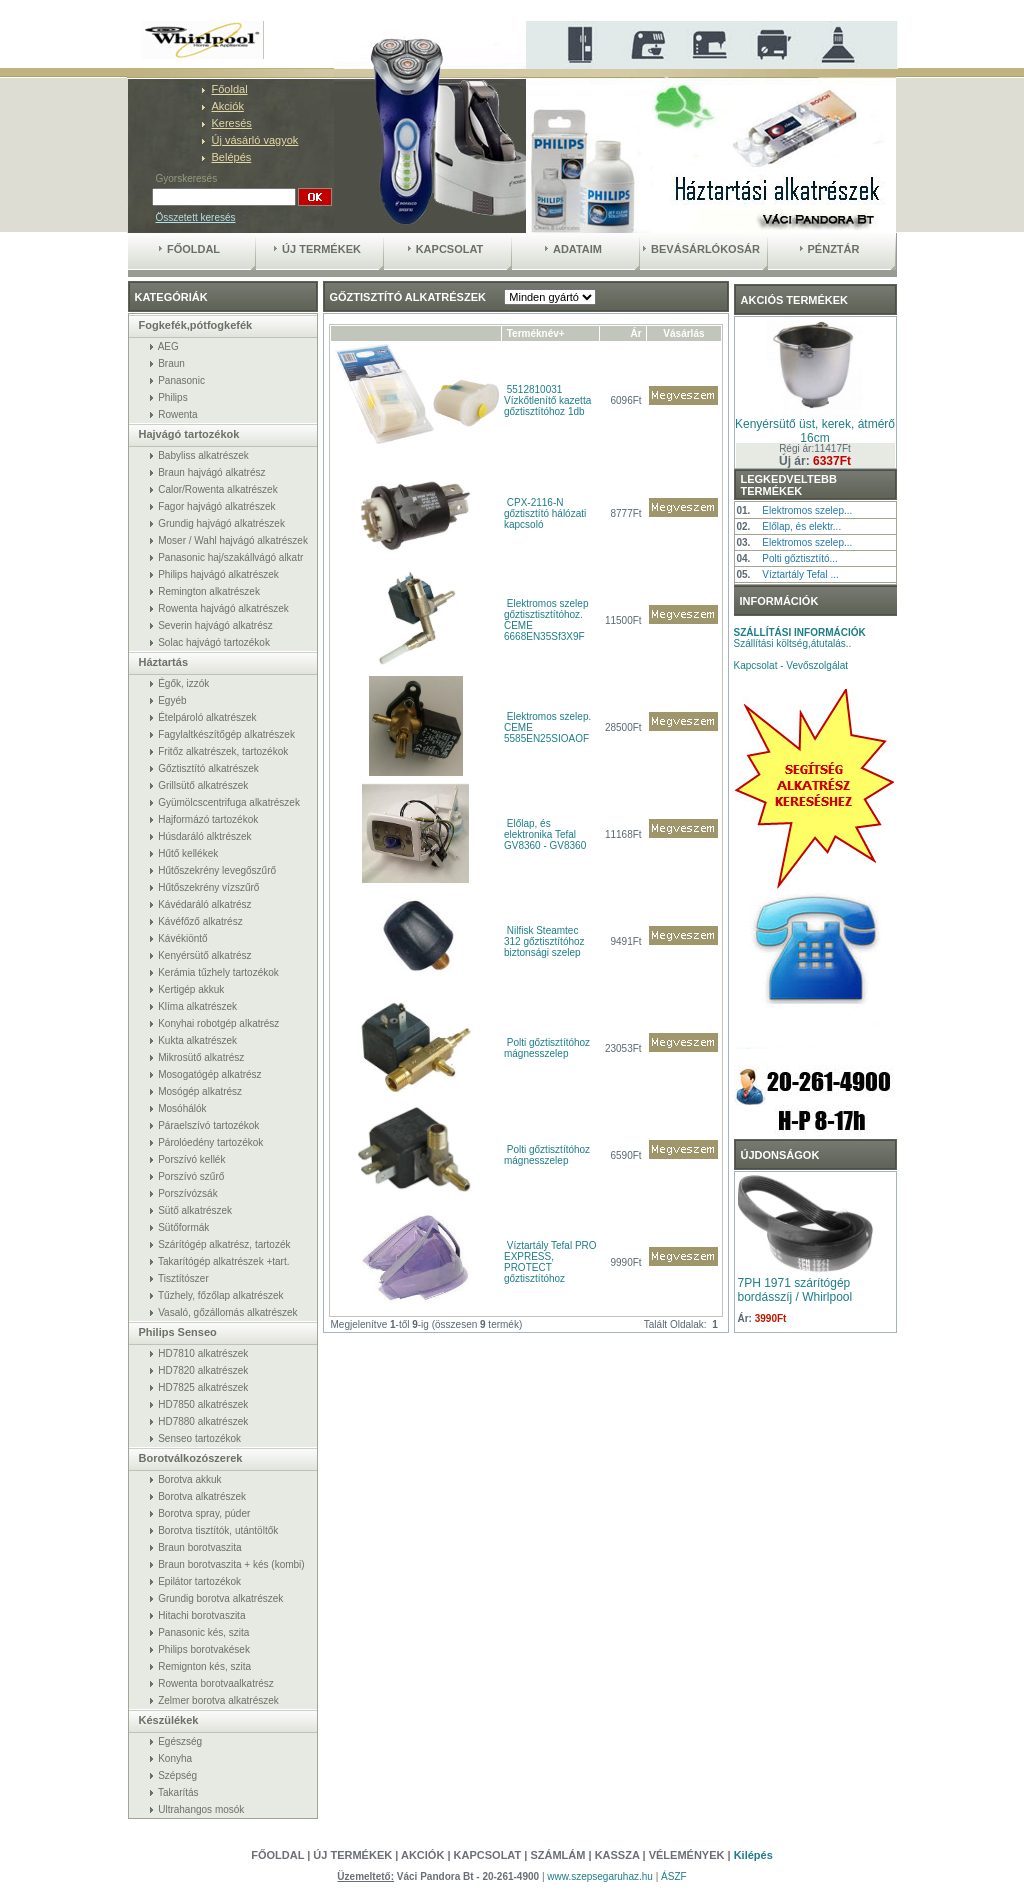 This screenshot has height=1890, width=1024. Describe the element at coordinates (175, 1758) in the screenshot. I see `Konyha` at that location.